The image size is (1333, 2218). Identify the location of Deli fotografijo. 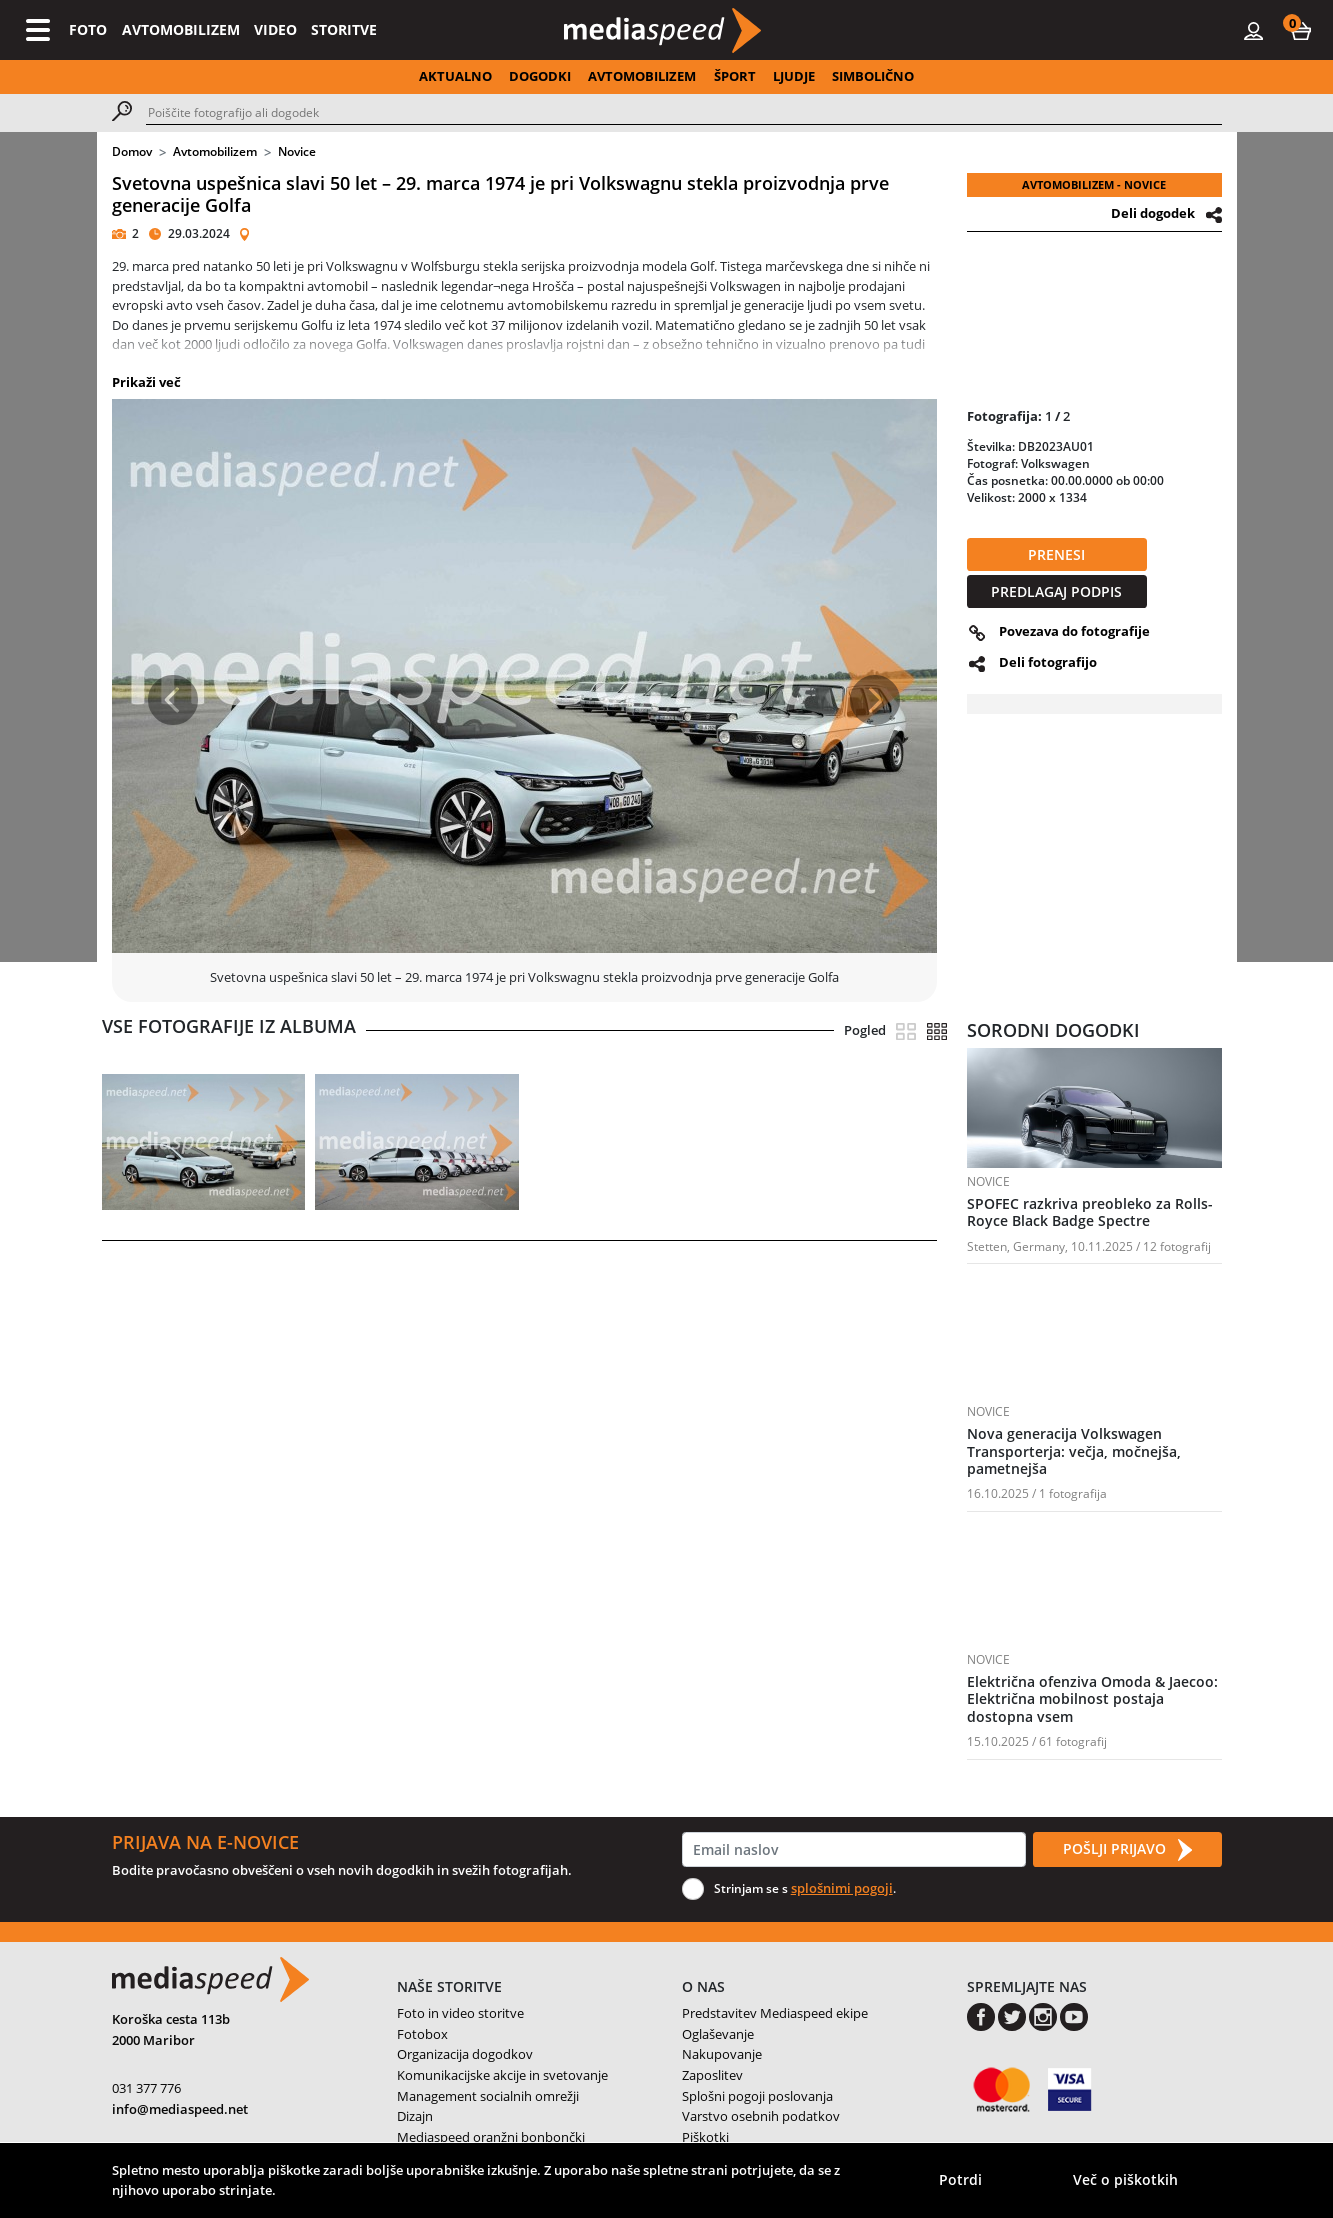
(1048, 662).